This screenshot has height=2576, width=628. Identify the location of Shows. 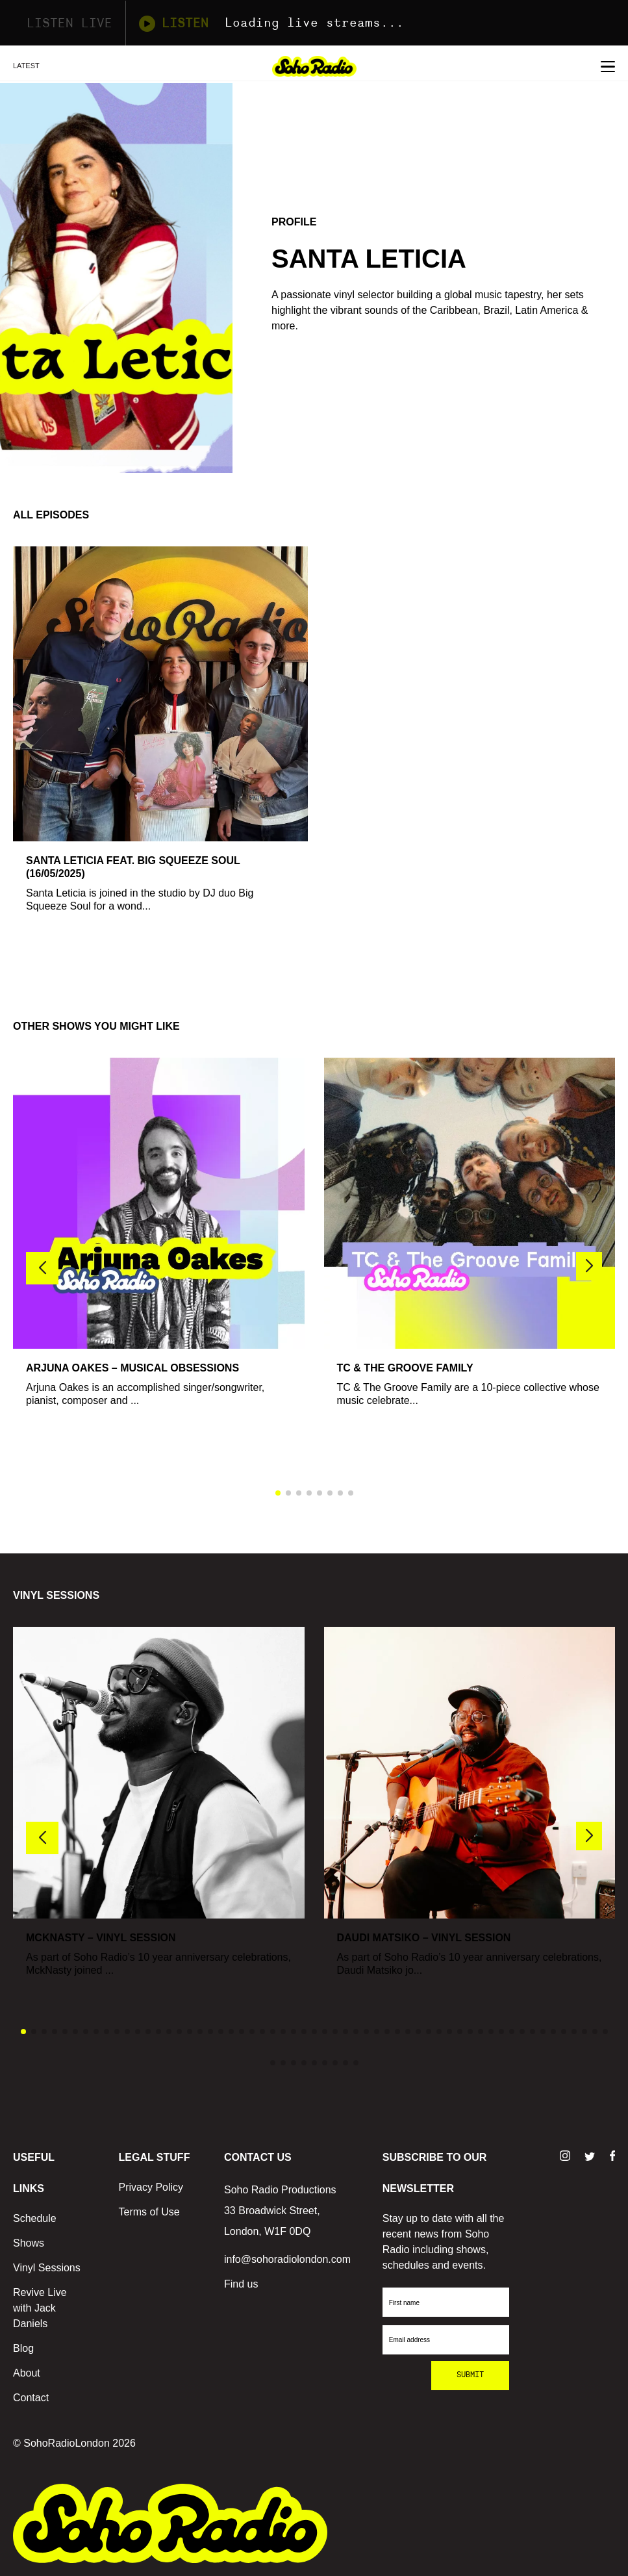
(28, 2243).